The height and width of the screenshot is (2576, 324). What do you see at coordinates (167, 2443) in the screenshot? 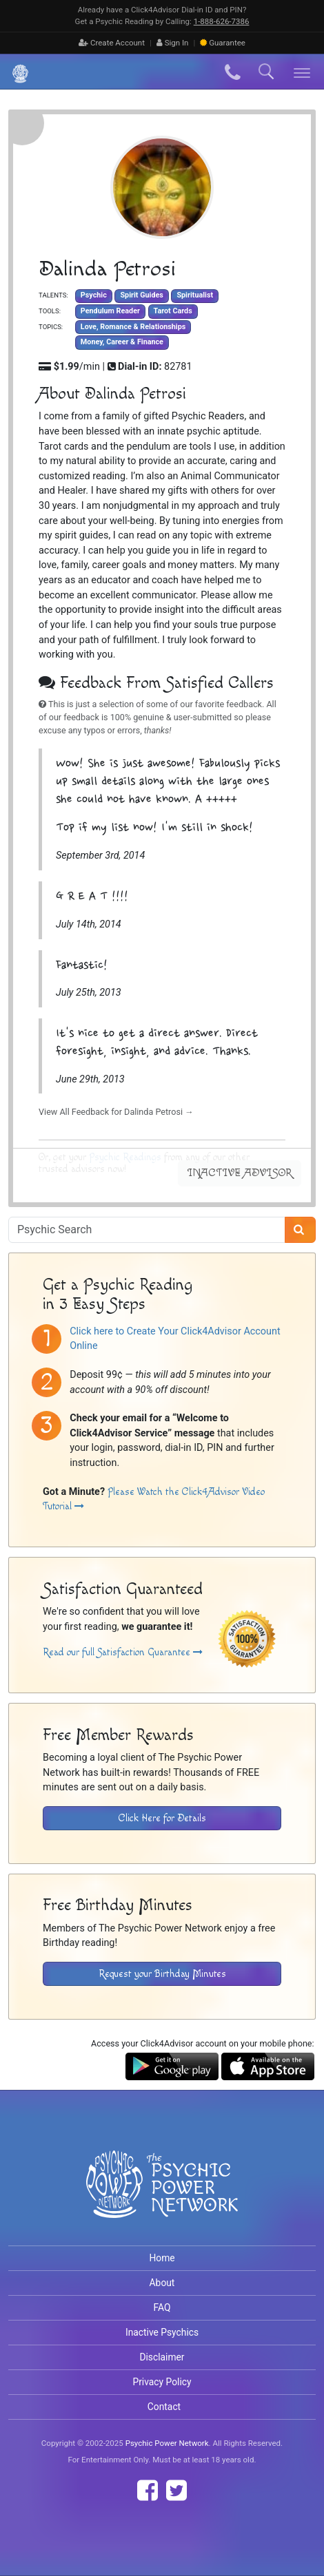
I see `Psychic Power Network [Visit The Psychic Power Network's Home Page]` at bounding box center [167, 2443].